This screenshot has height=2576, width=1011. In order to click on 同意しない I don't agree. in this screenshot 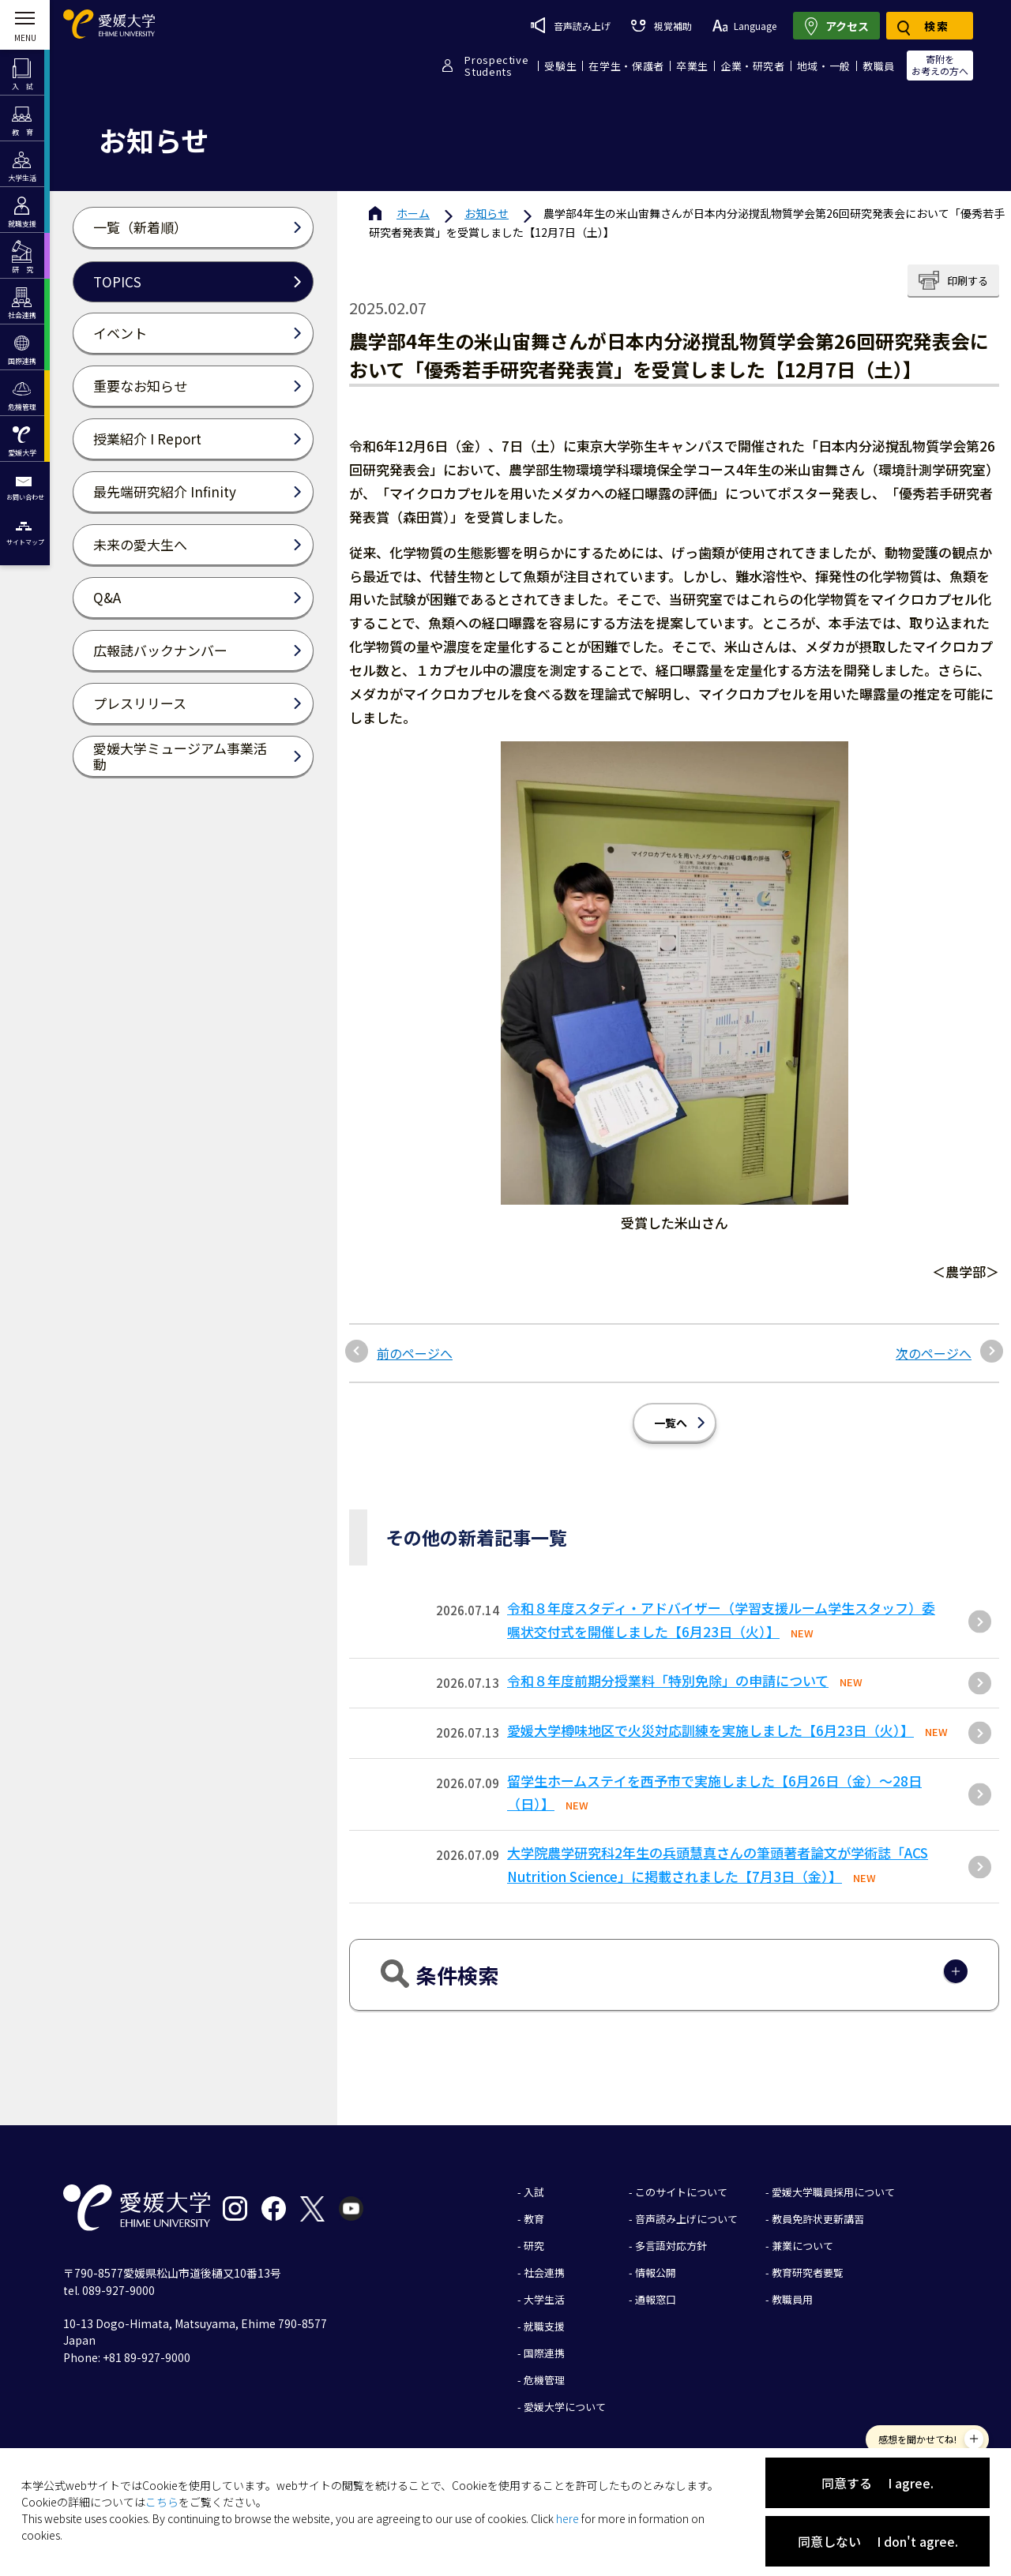, I will do `click(878, 2541)`.